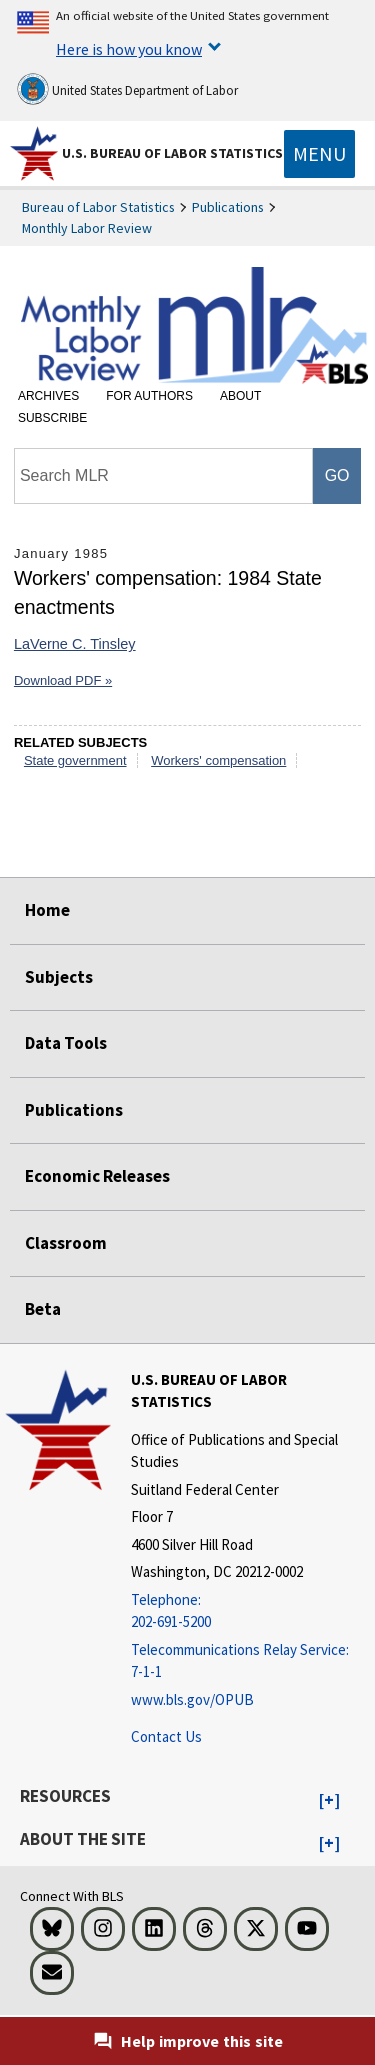  I want to click on Archives, so click(48, 396).